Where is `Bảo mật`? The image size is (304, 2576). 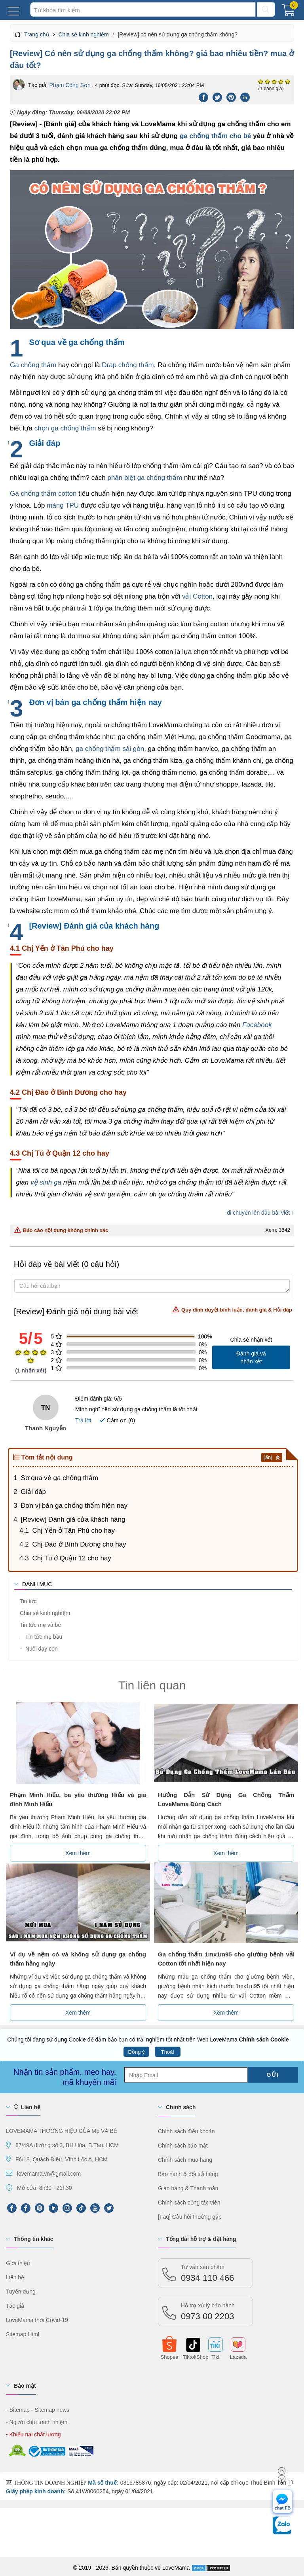 Bảo mật is located at coordinates (25, 2386).